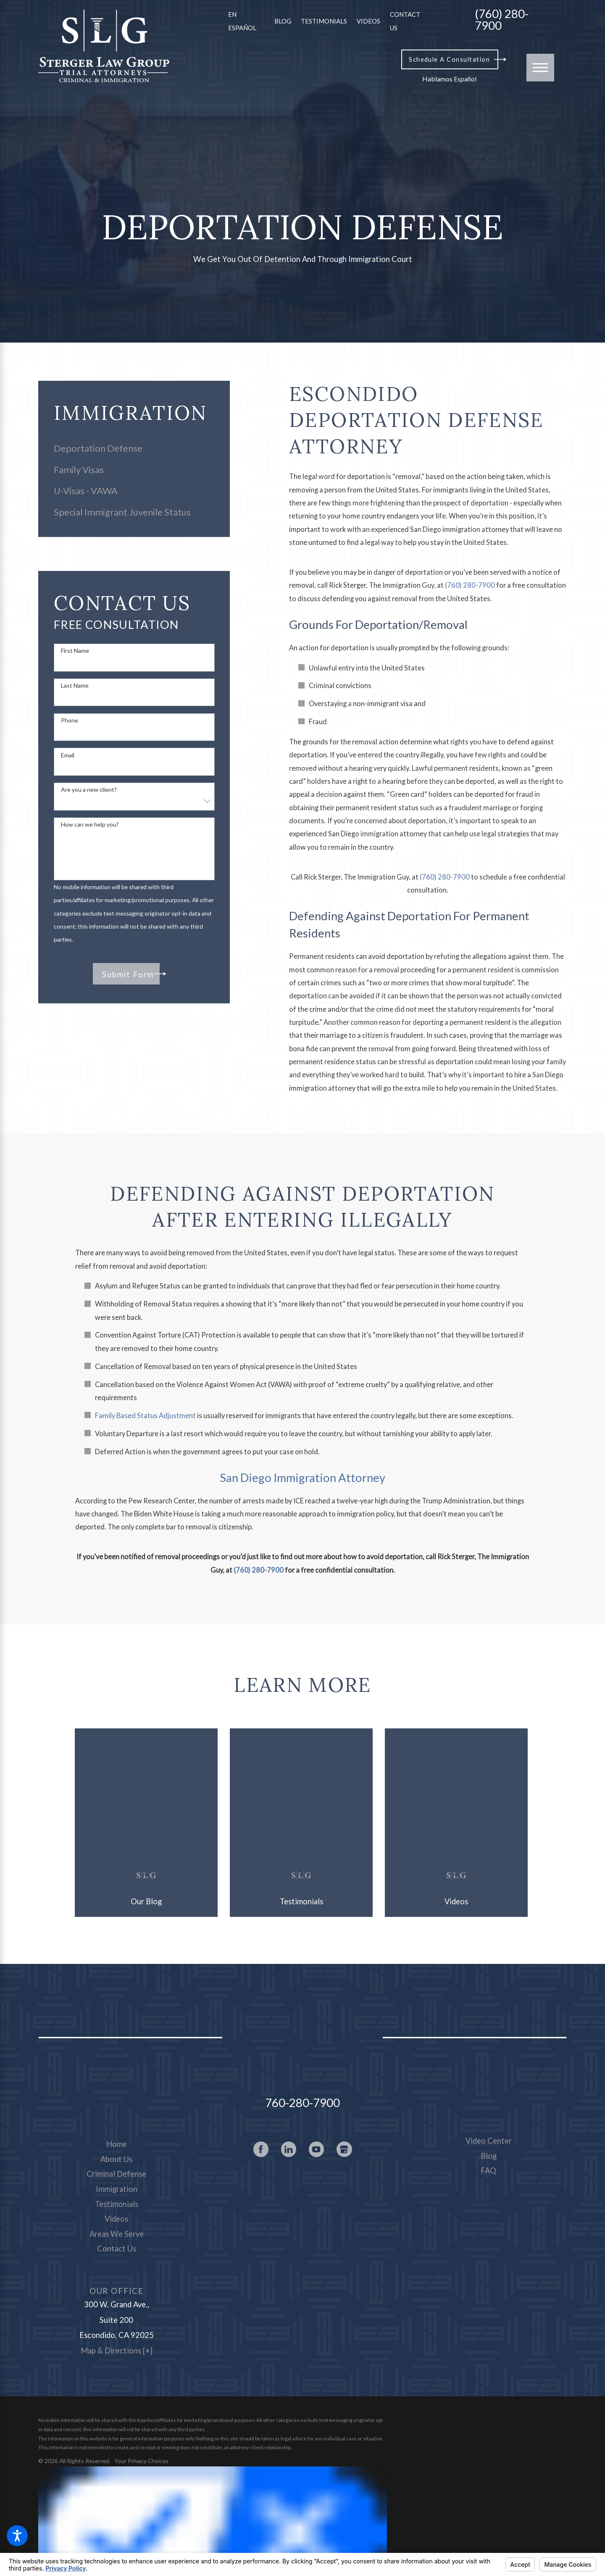  Describe the element at coordinates (488, 2170) in the screenshot. I see `FAQ` at that location.